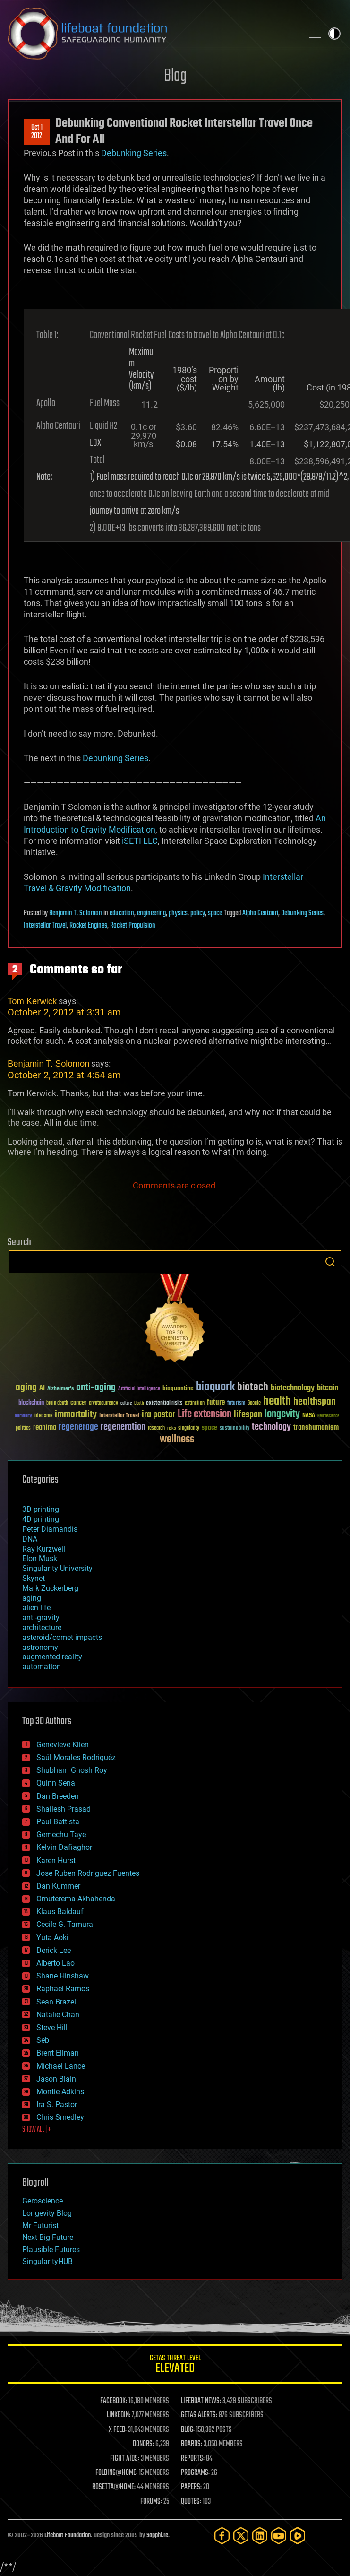  What do you see at coordinates (193, 2459) in the screenshot?
I see `REPORTS:` at bounding box center [193, 2459].